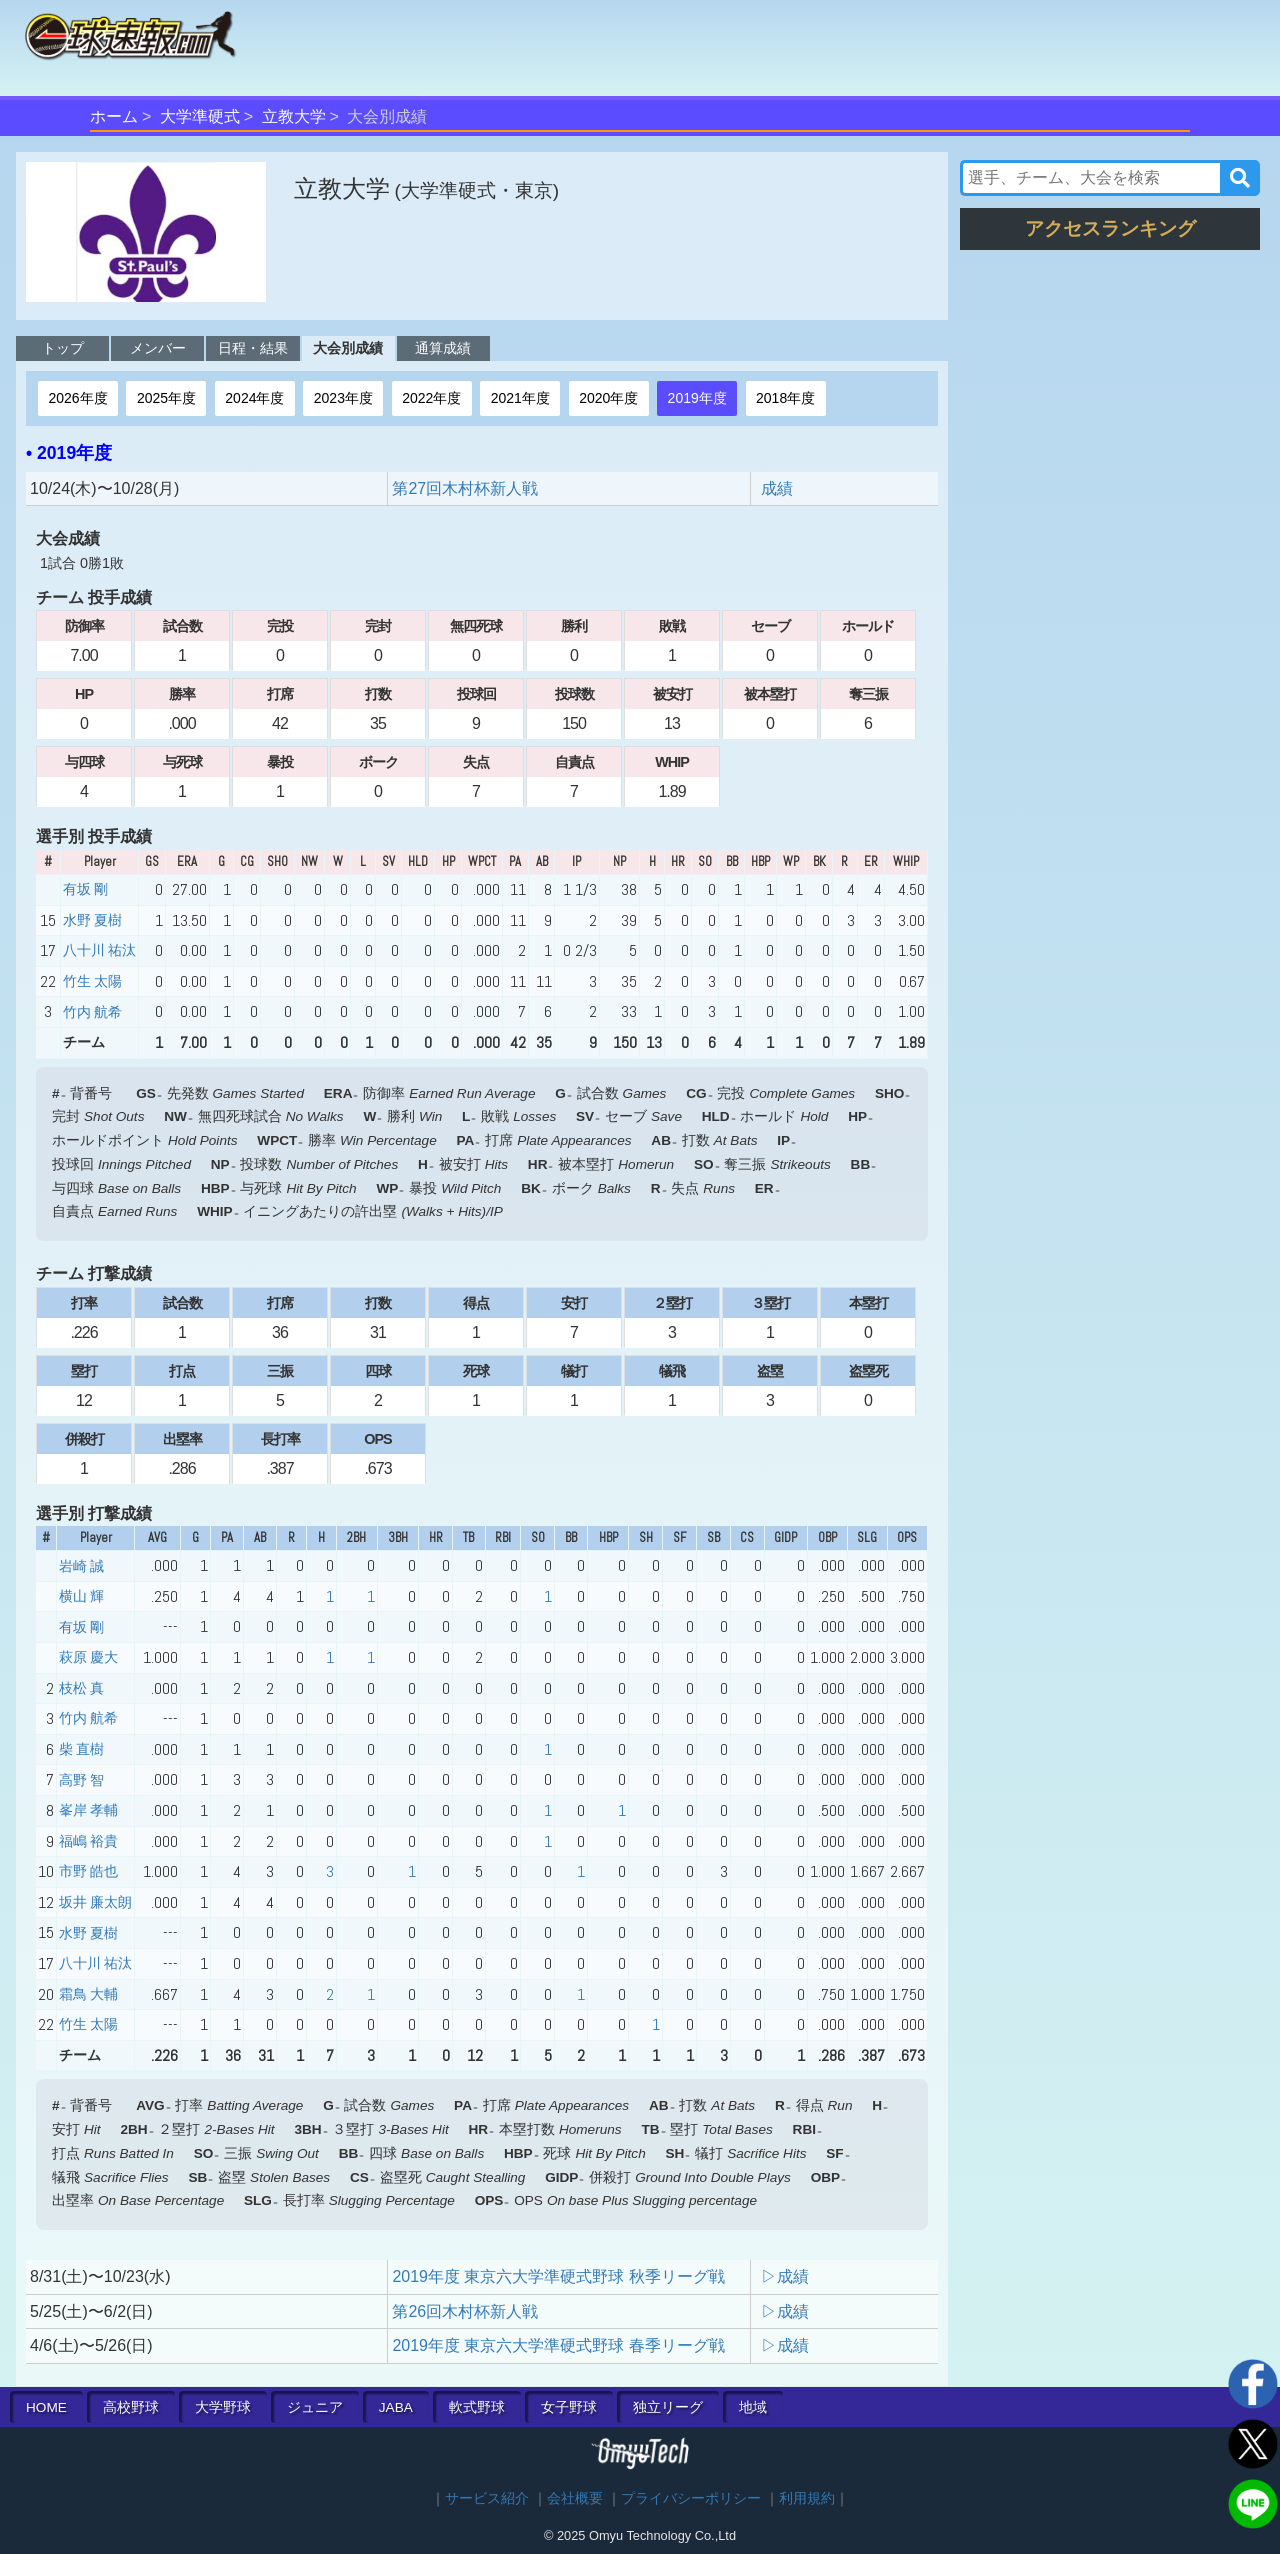 This screenshot has width=1280, height=2554. I want to click on 2019年度, so click(697, 398).